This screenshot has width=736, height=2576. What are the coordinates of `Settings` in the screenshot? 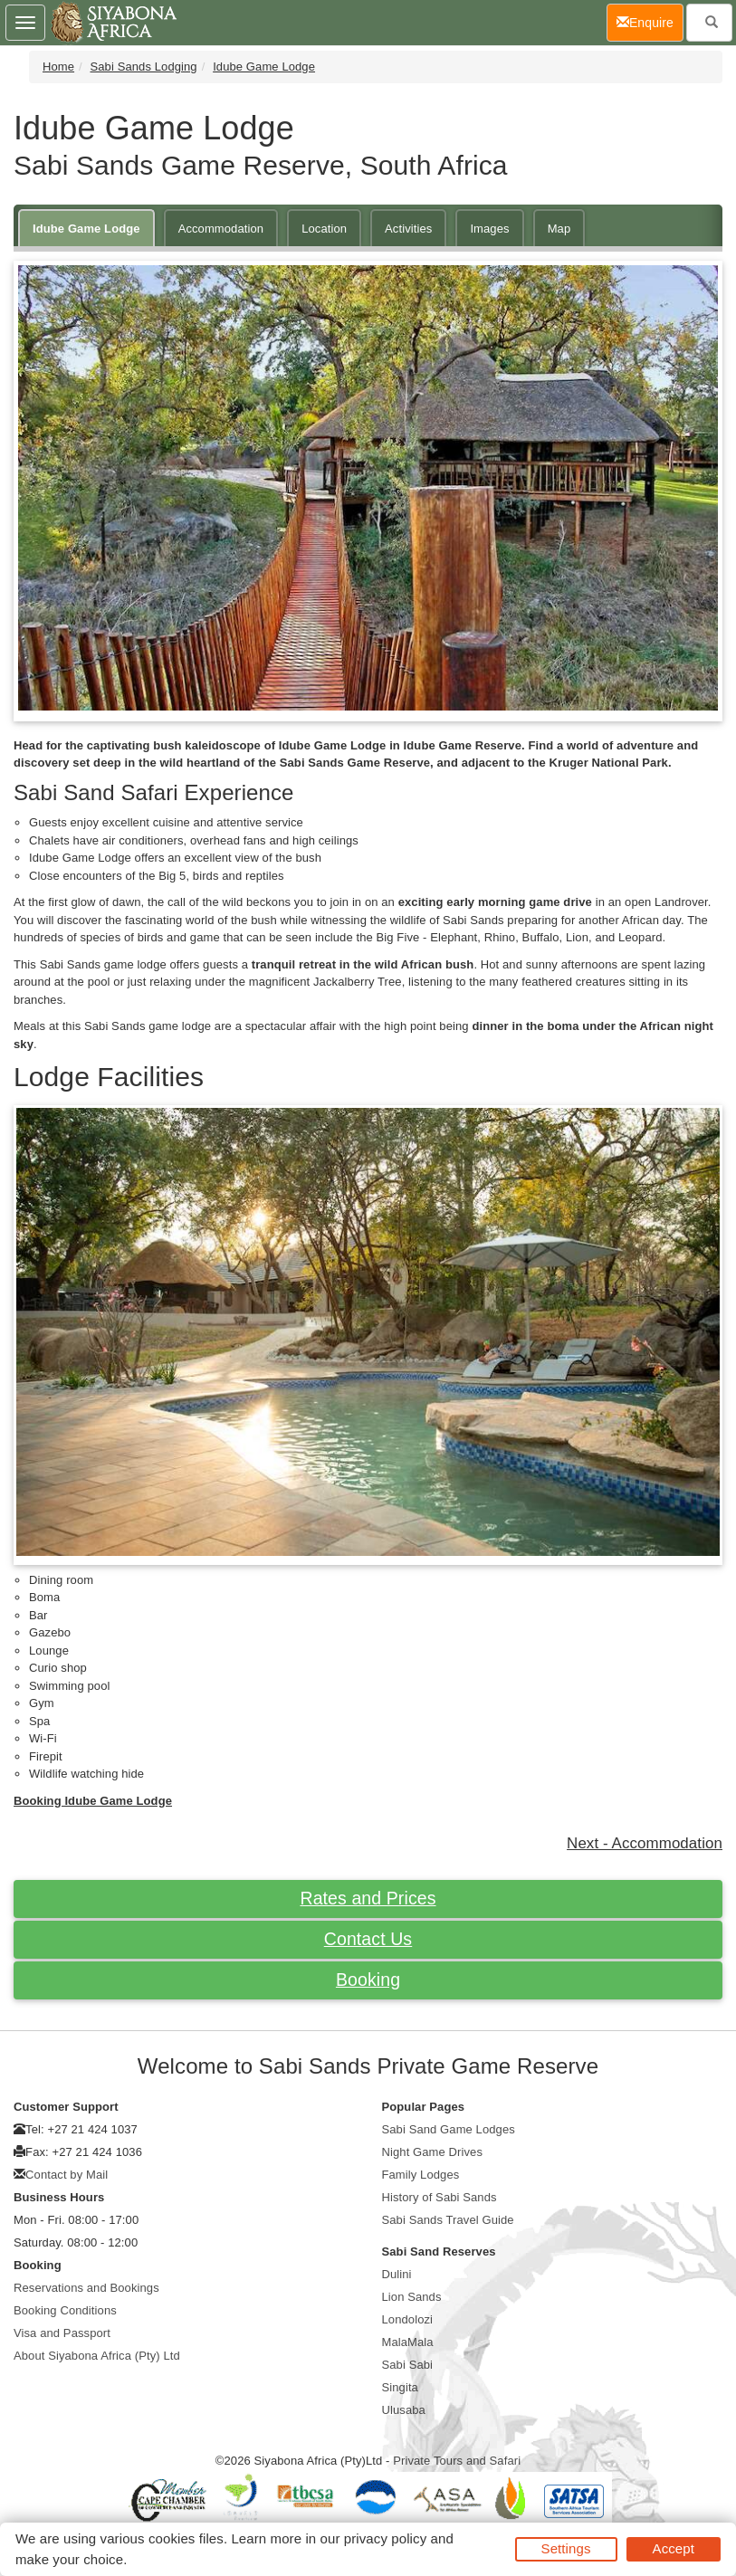 It's located at (566, 2548).